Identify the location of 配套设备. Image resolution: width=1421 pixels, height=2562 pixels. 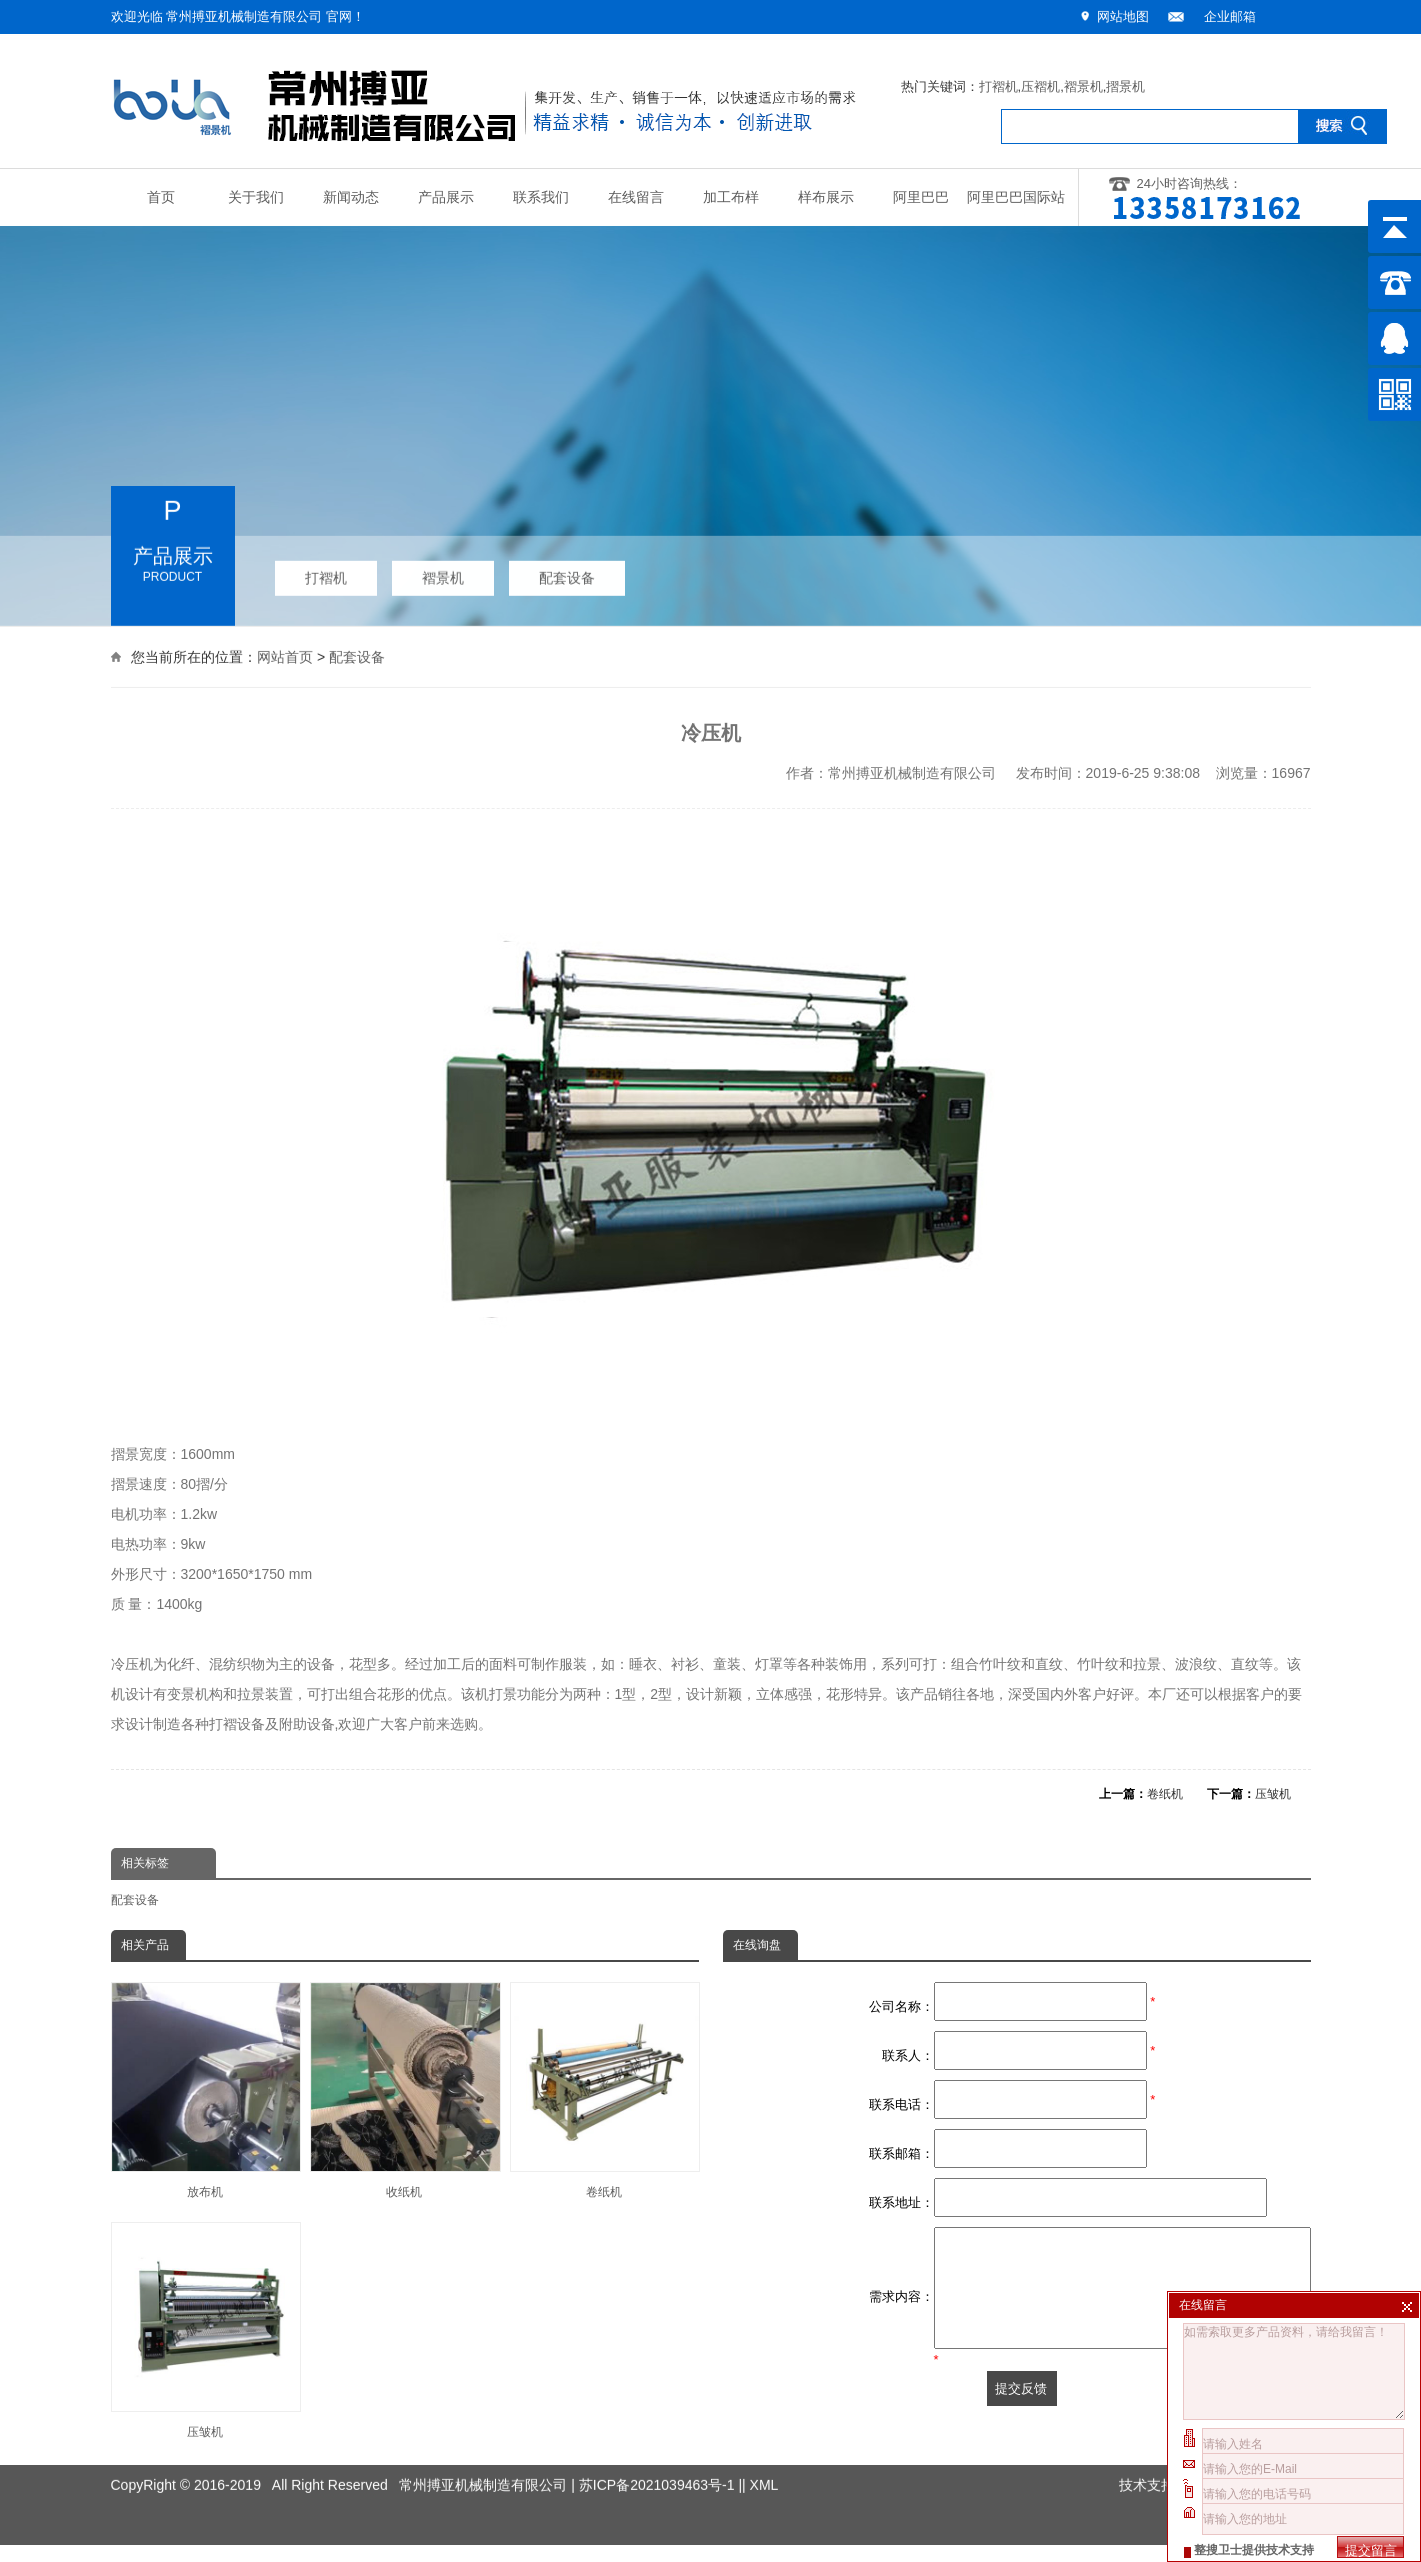
(567, 572).